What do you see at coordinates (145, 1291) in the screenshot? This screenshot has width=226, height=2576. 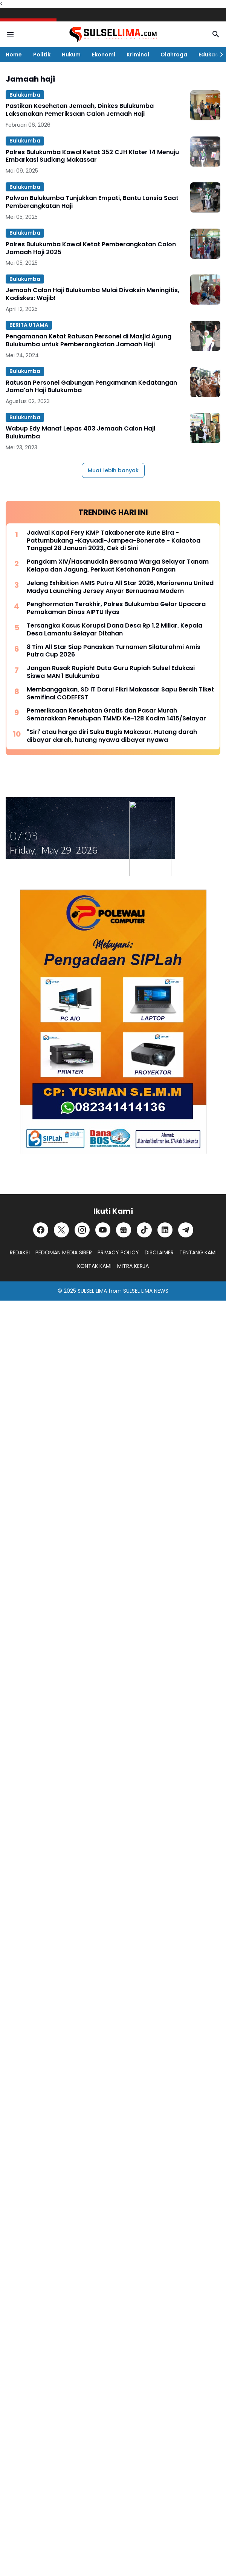 I see `SULSEL LIMA NEWS` at bounding box center [145, 1291].